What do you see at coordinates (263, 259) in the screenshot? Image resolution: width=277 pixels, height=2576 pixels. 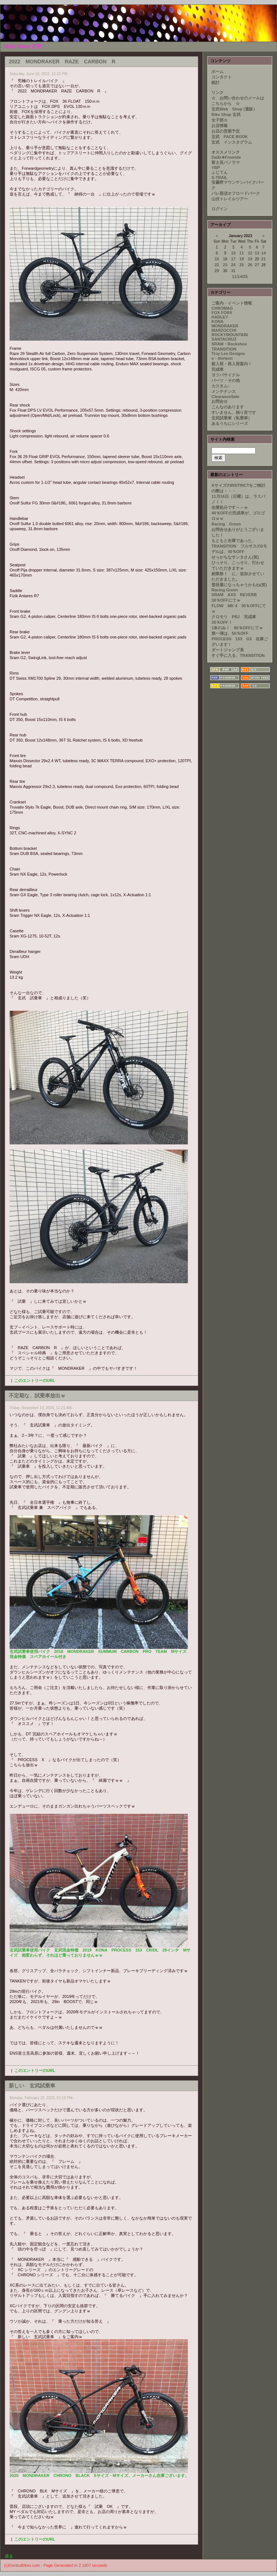 I see `21` at bounding box center [263, 259].